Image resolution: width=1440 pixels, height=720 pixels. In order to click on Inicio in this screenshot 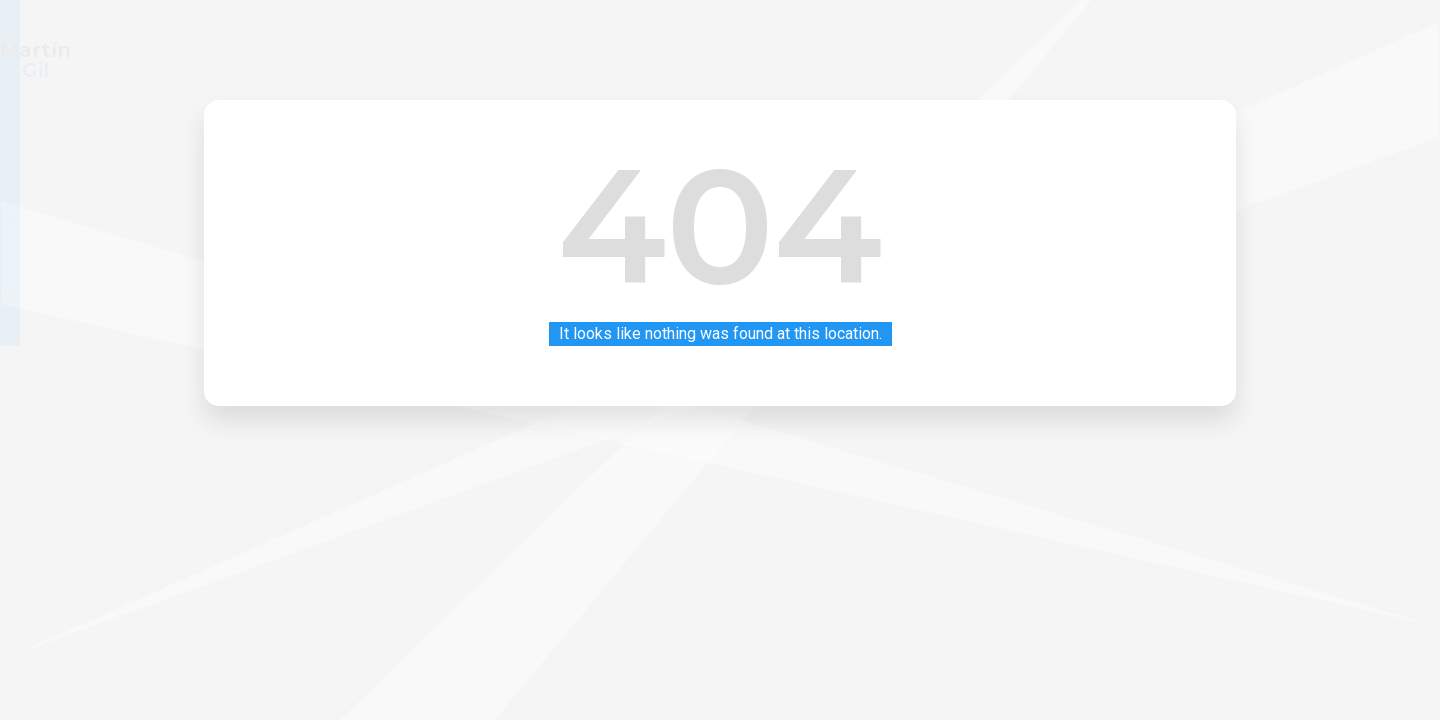, I will do `click(887, 49)`.